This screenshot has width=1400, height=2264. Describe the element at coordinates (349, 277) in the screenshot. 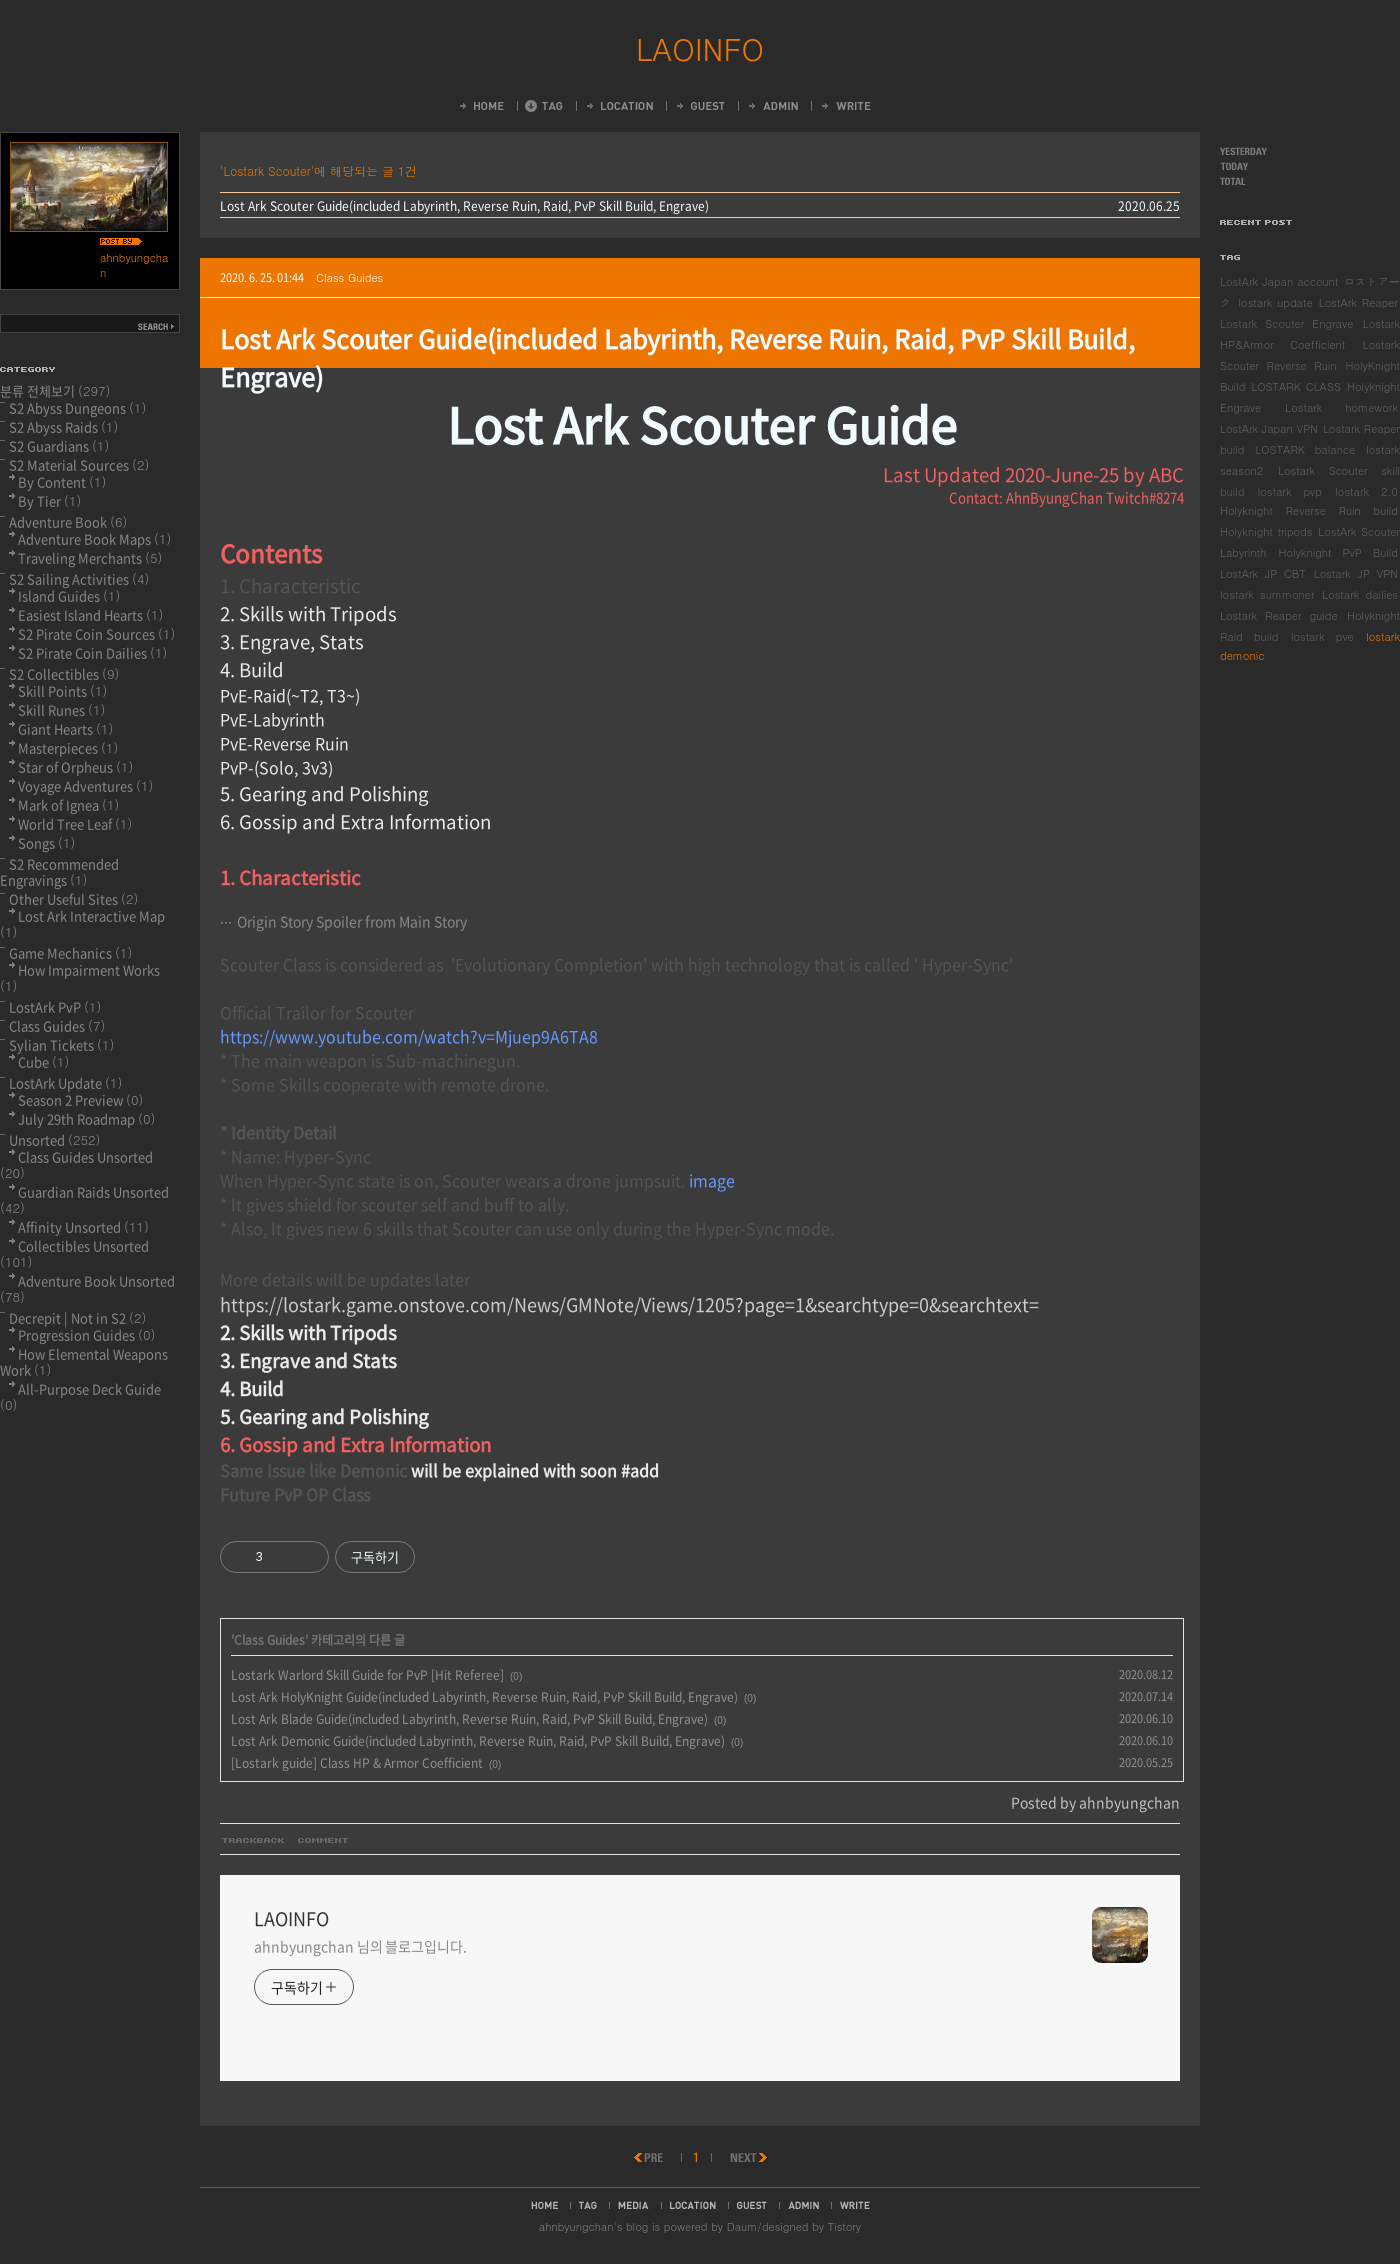

I see `Class Guides` at that location.